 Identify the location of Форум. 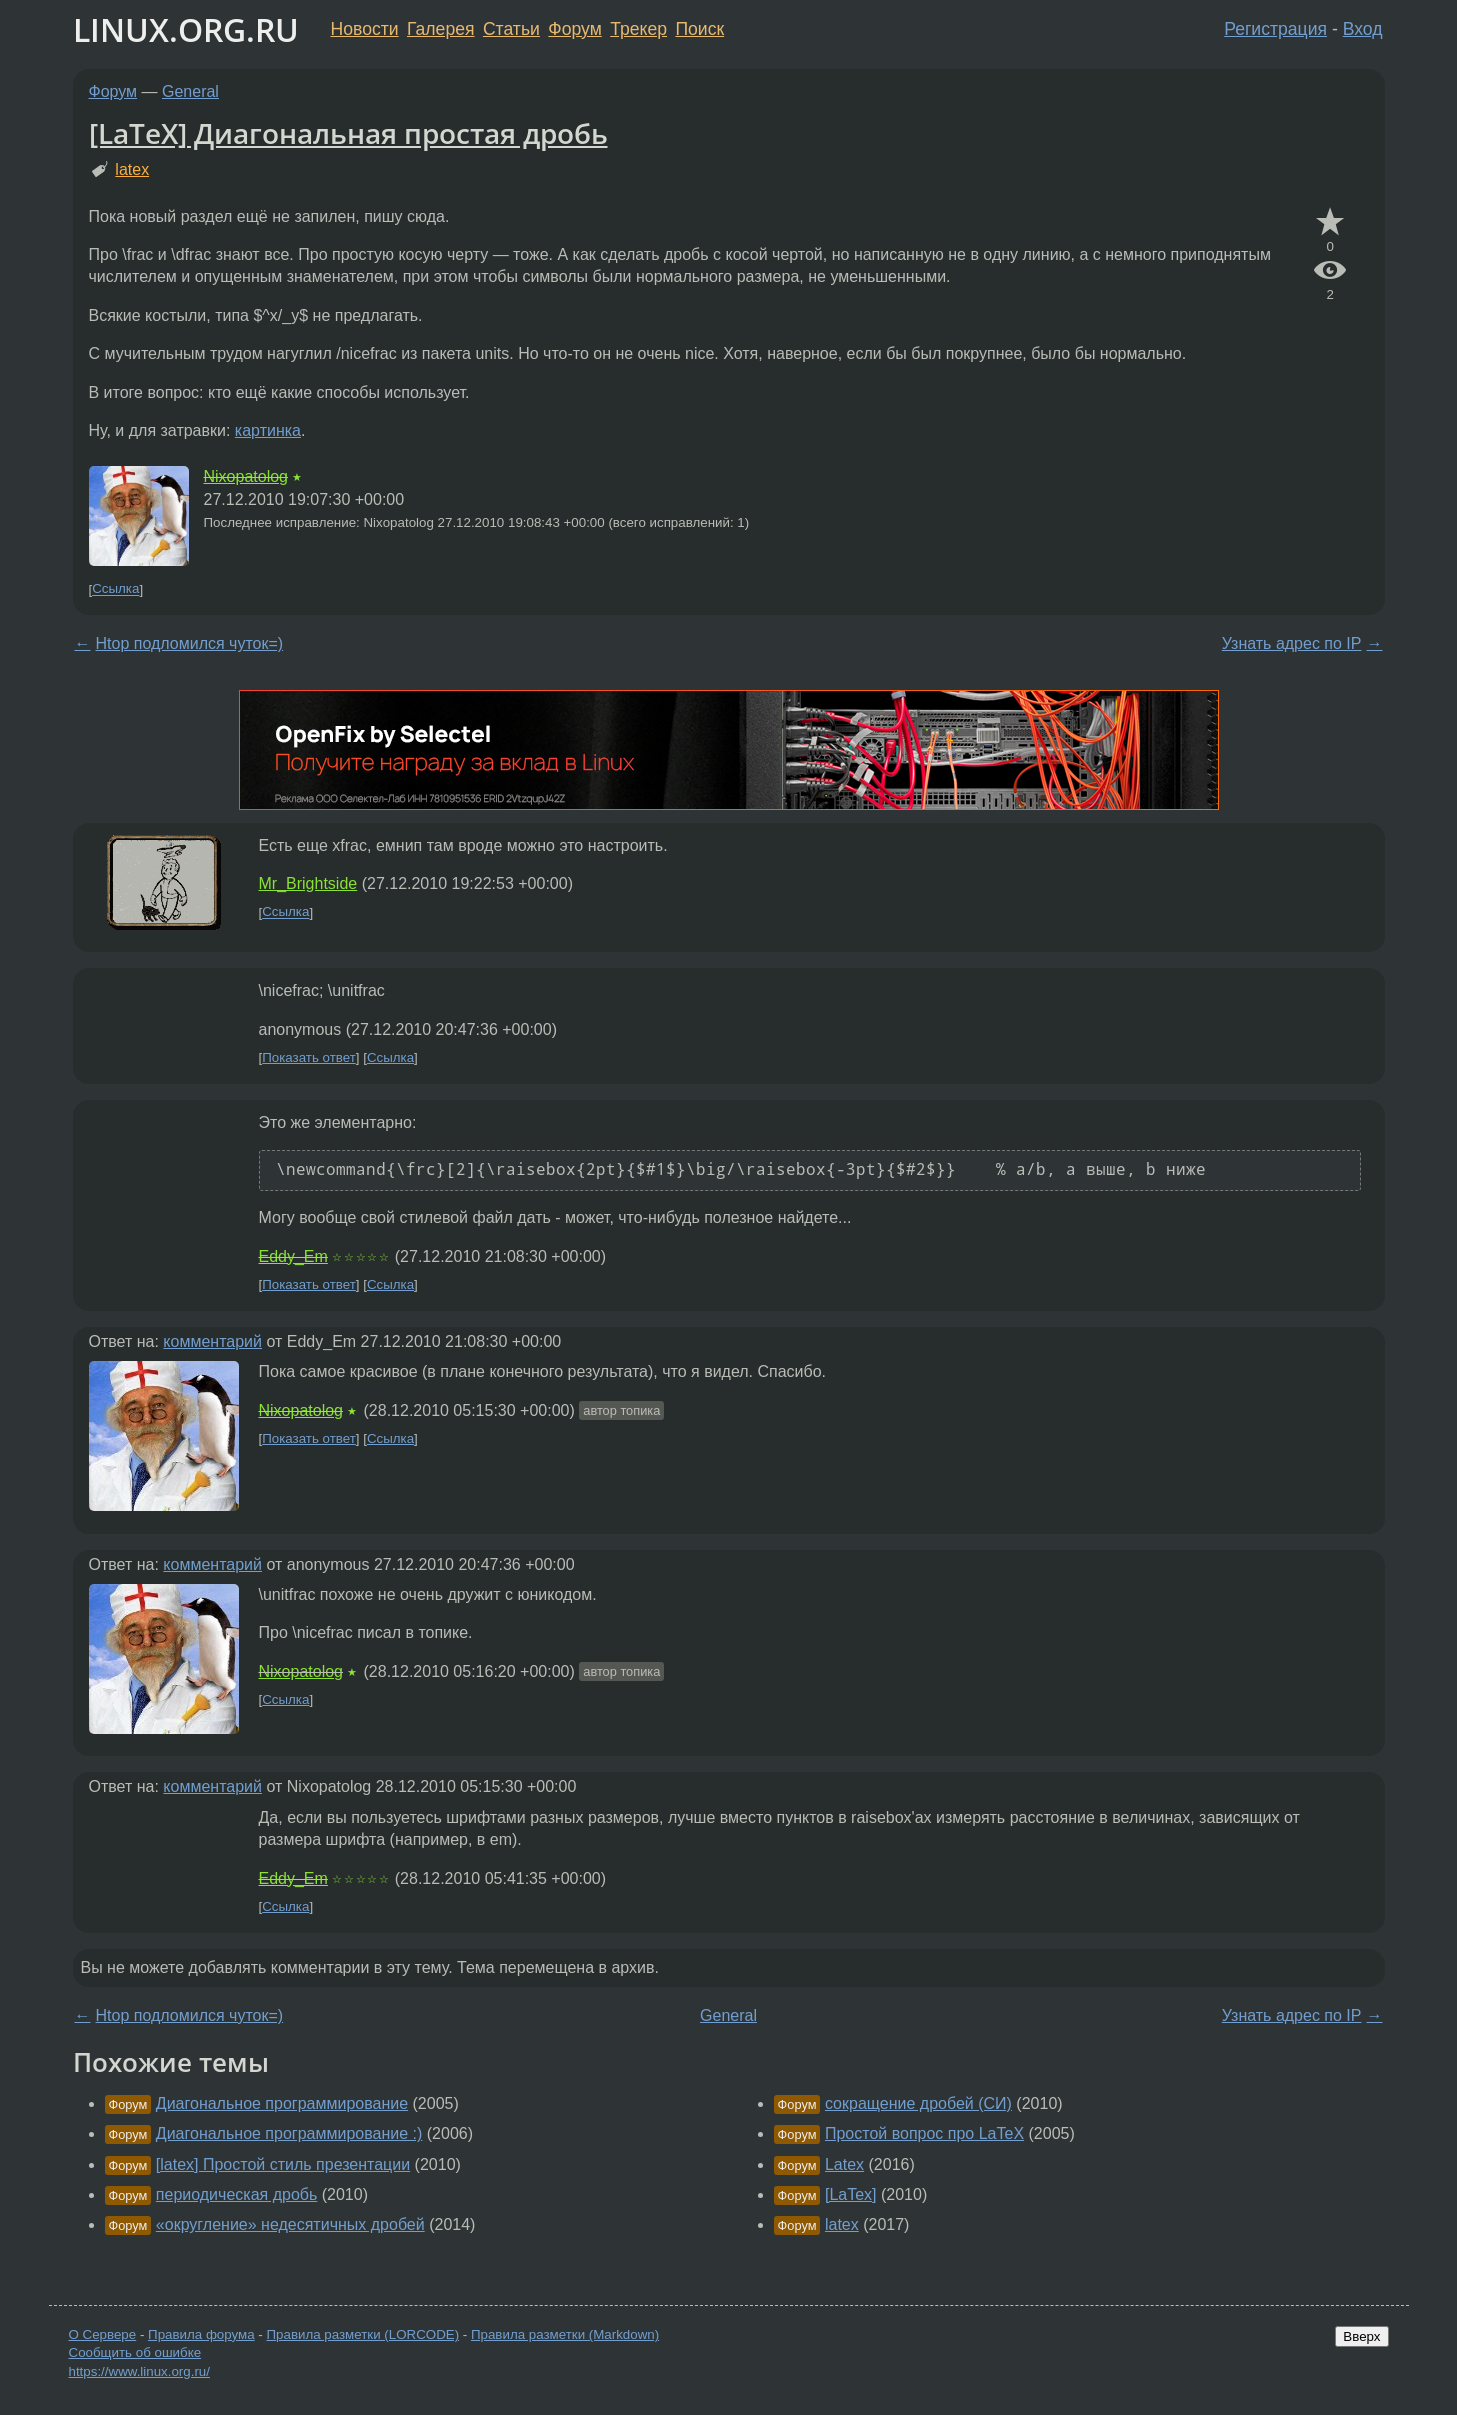
(574, 29).